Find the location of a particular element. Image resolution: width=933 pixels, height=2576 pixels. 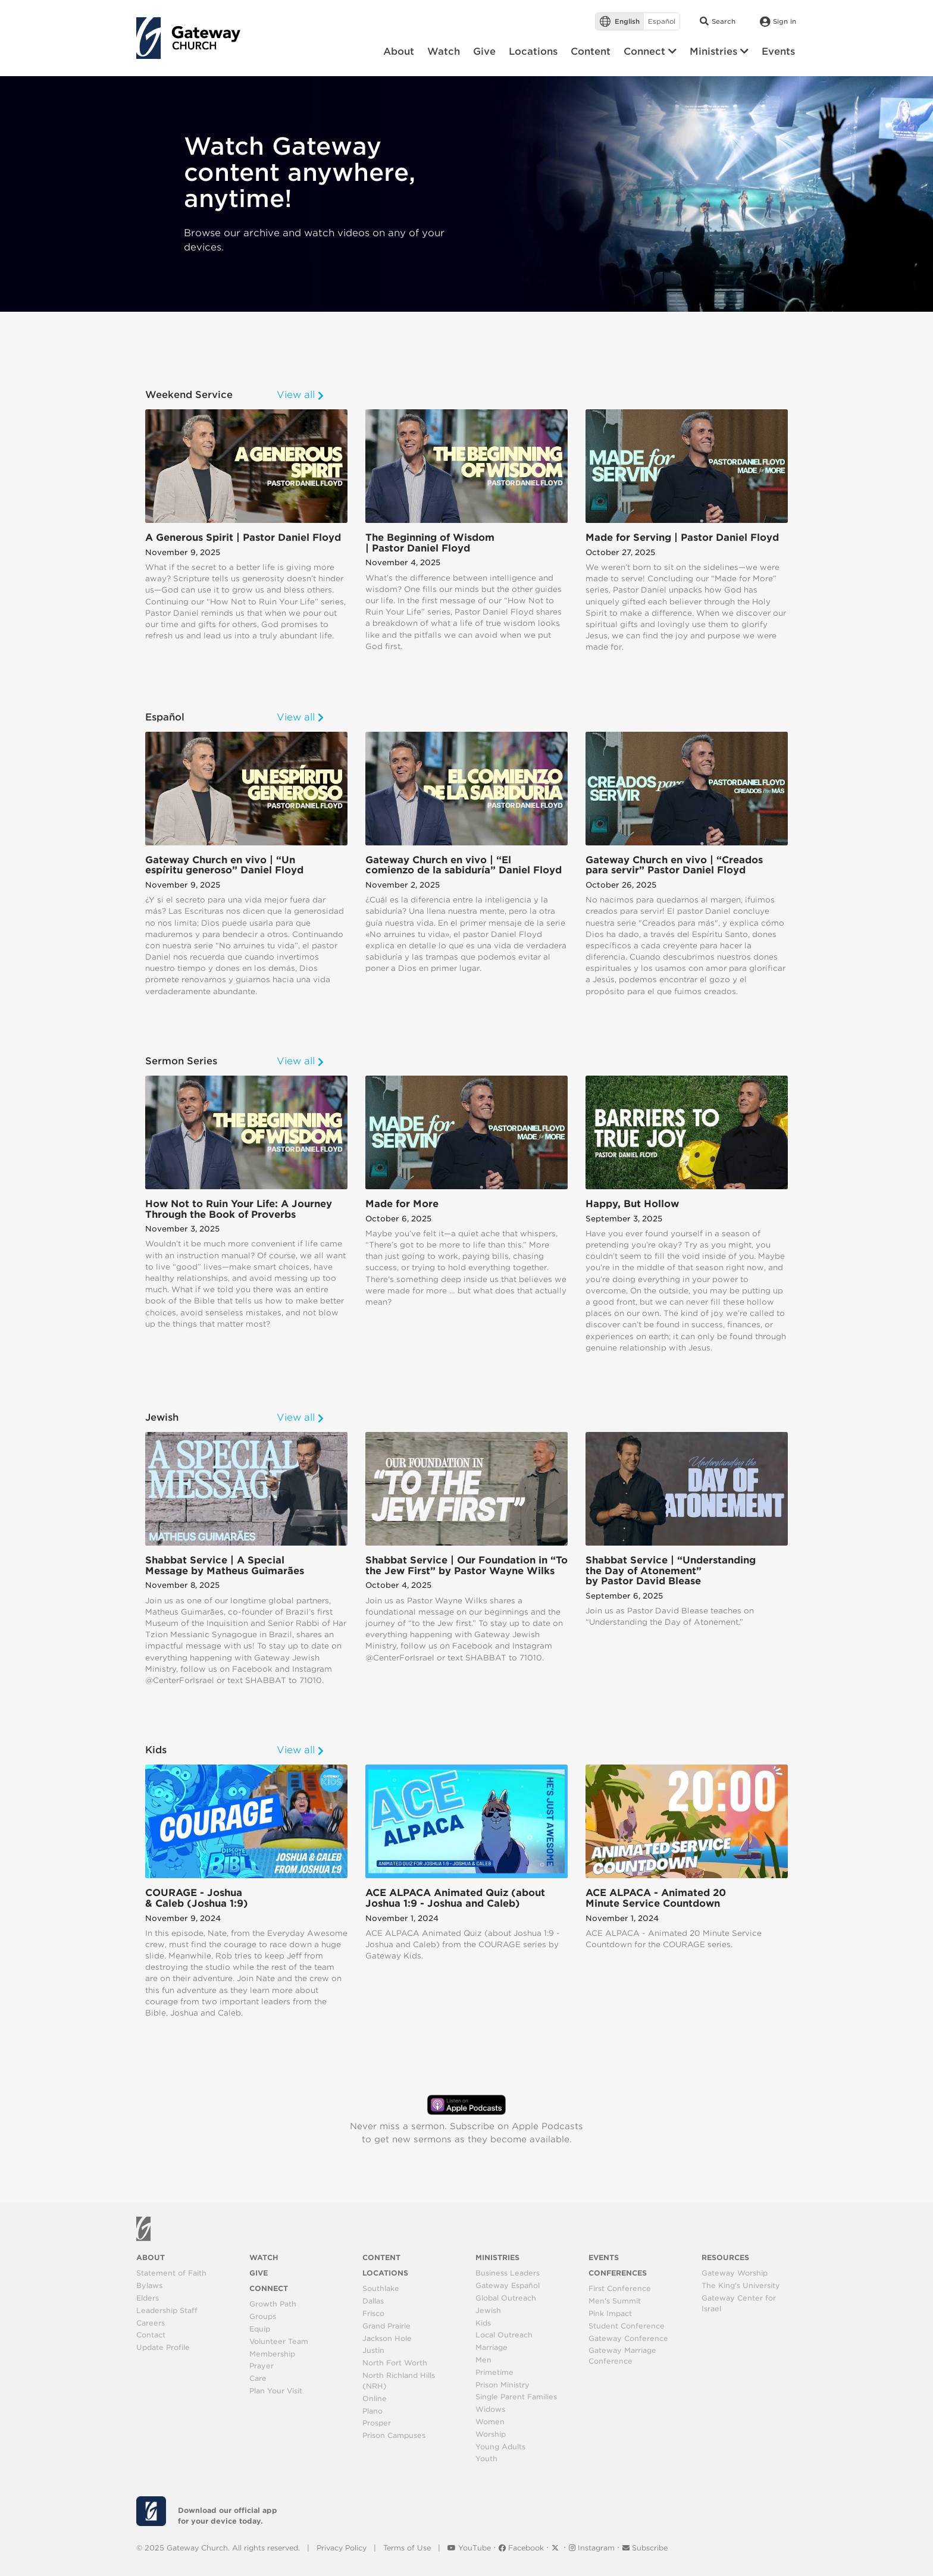

Prayer is located at coordinates (261, 2365).